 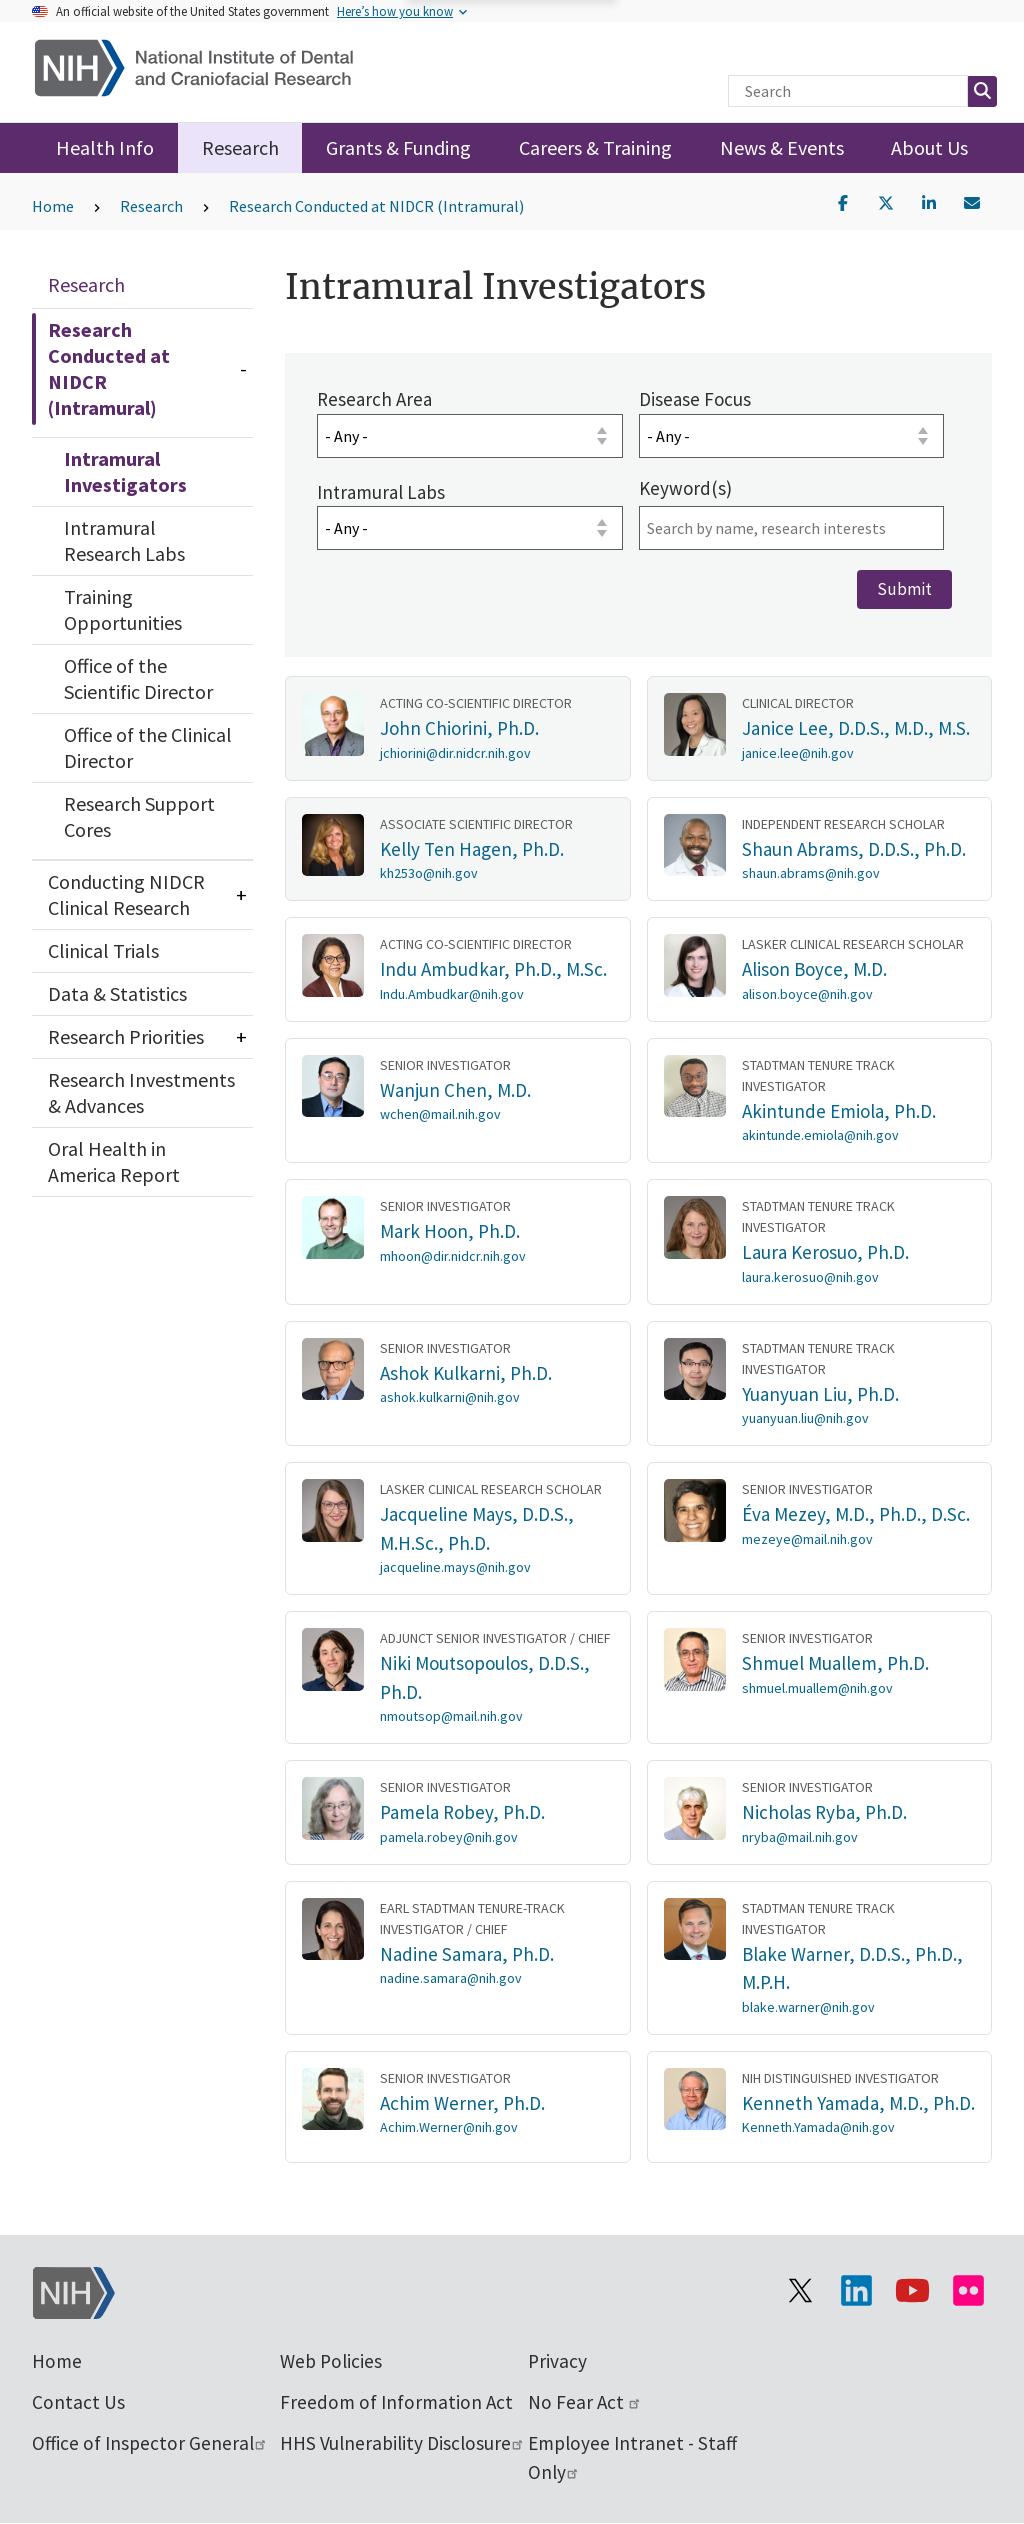 I want to click on HHS Vulnerability Disclosure, so click(x=402, y=2443).